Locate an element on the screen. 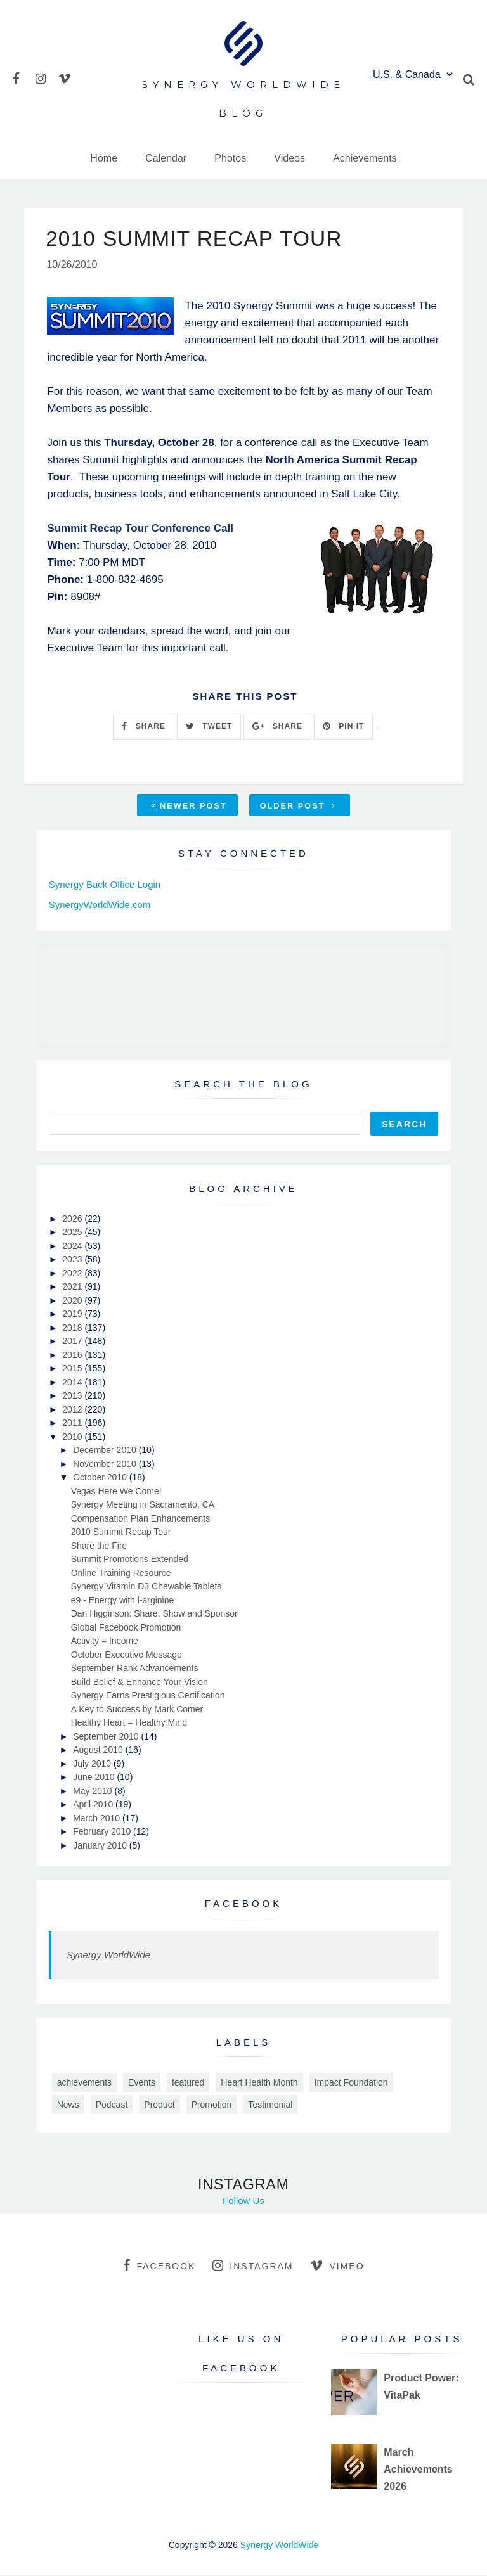 This screenshot has width=487, height=2576. Synergy Earns Prestigious Certification is located at coordinates (148, 1696).